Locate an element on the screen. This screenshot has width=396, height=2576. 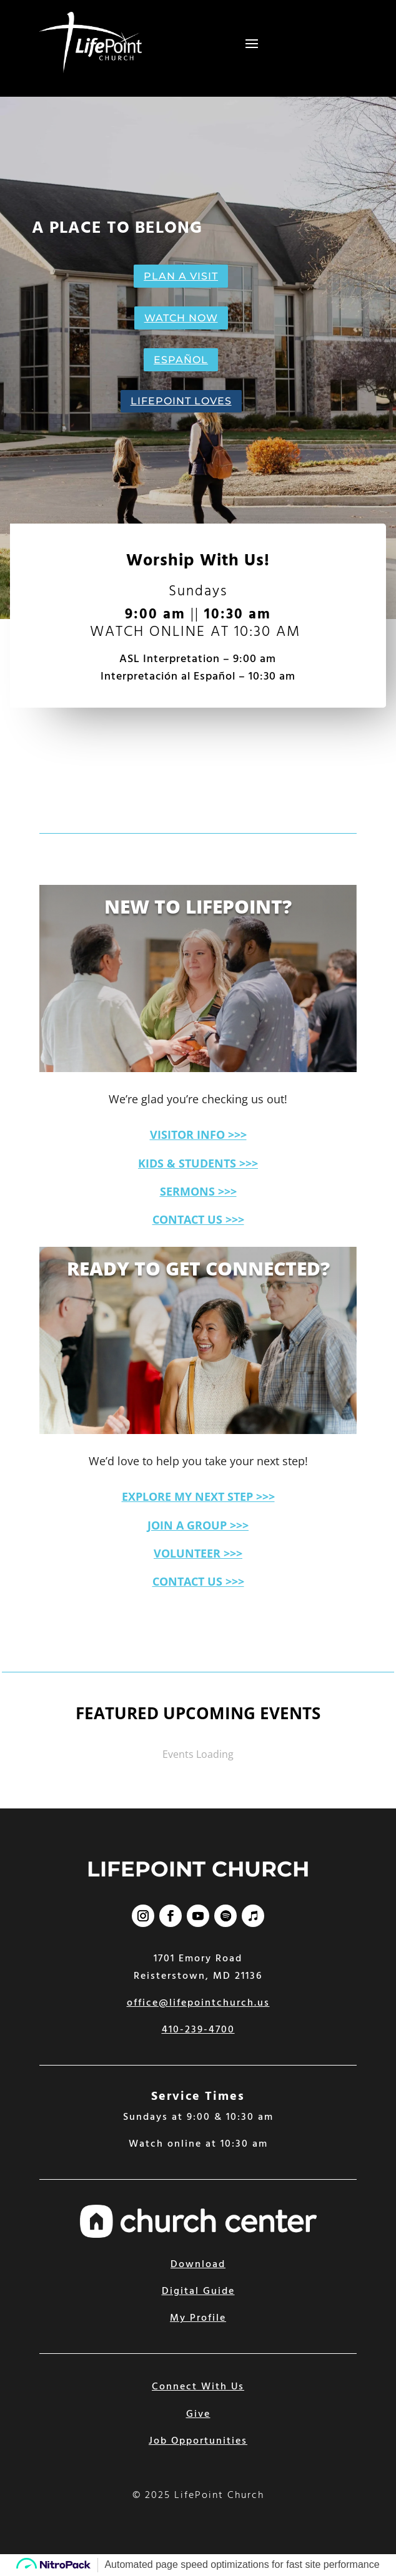
VISITOR INFO >>> is located at coordinates (198, 1134).